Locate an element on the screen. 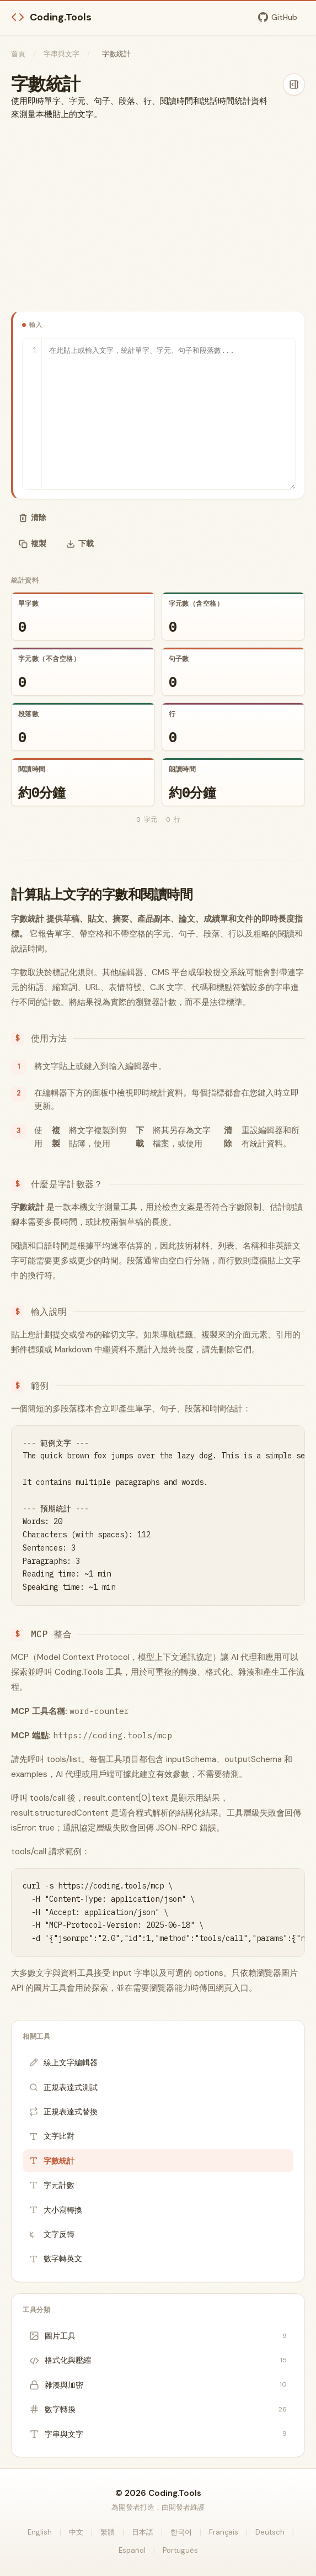 The width and height of the screenshot is (316, 2576). [輸入] is located at coordinates (159, 414).